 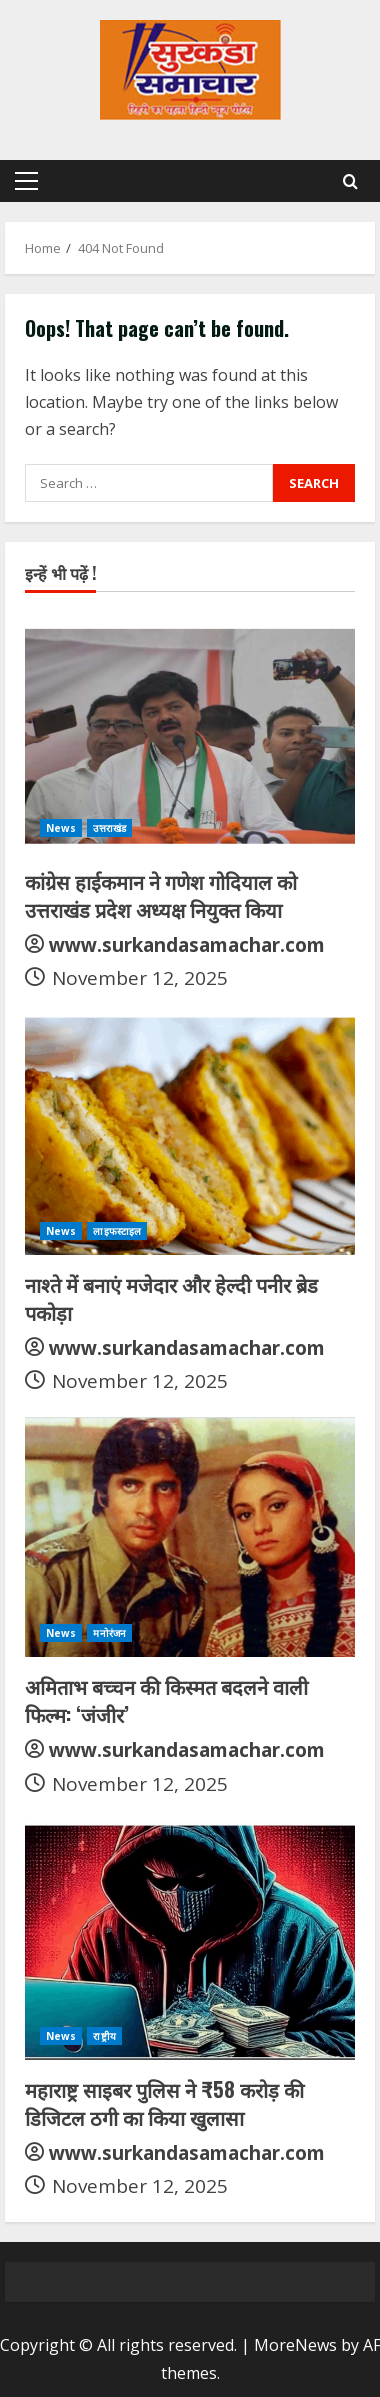 What do you see at coordinates (109, 1633) in the screenshot?
I see `मनोरंजन` at bounding box center [109, 1633].